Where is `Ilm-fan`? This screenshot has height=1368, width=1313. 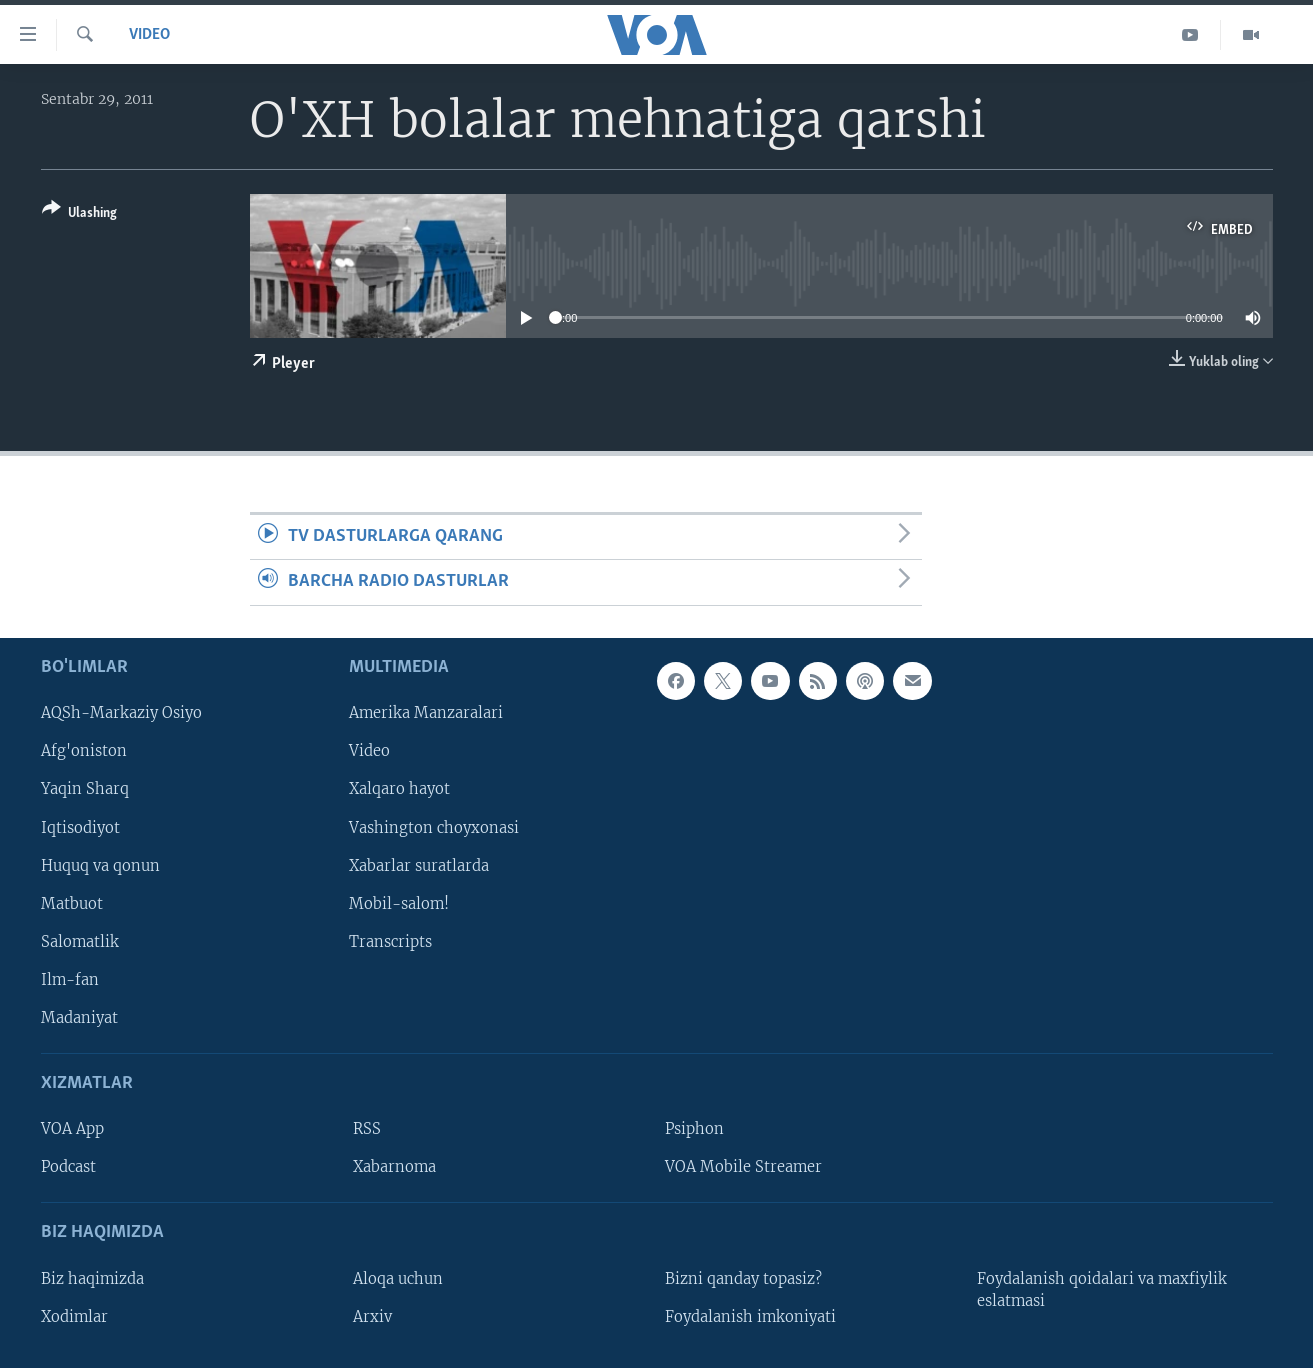
Ilm-fan is located at coordinates (70, 980).